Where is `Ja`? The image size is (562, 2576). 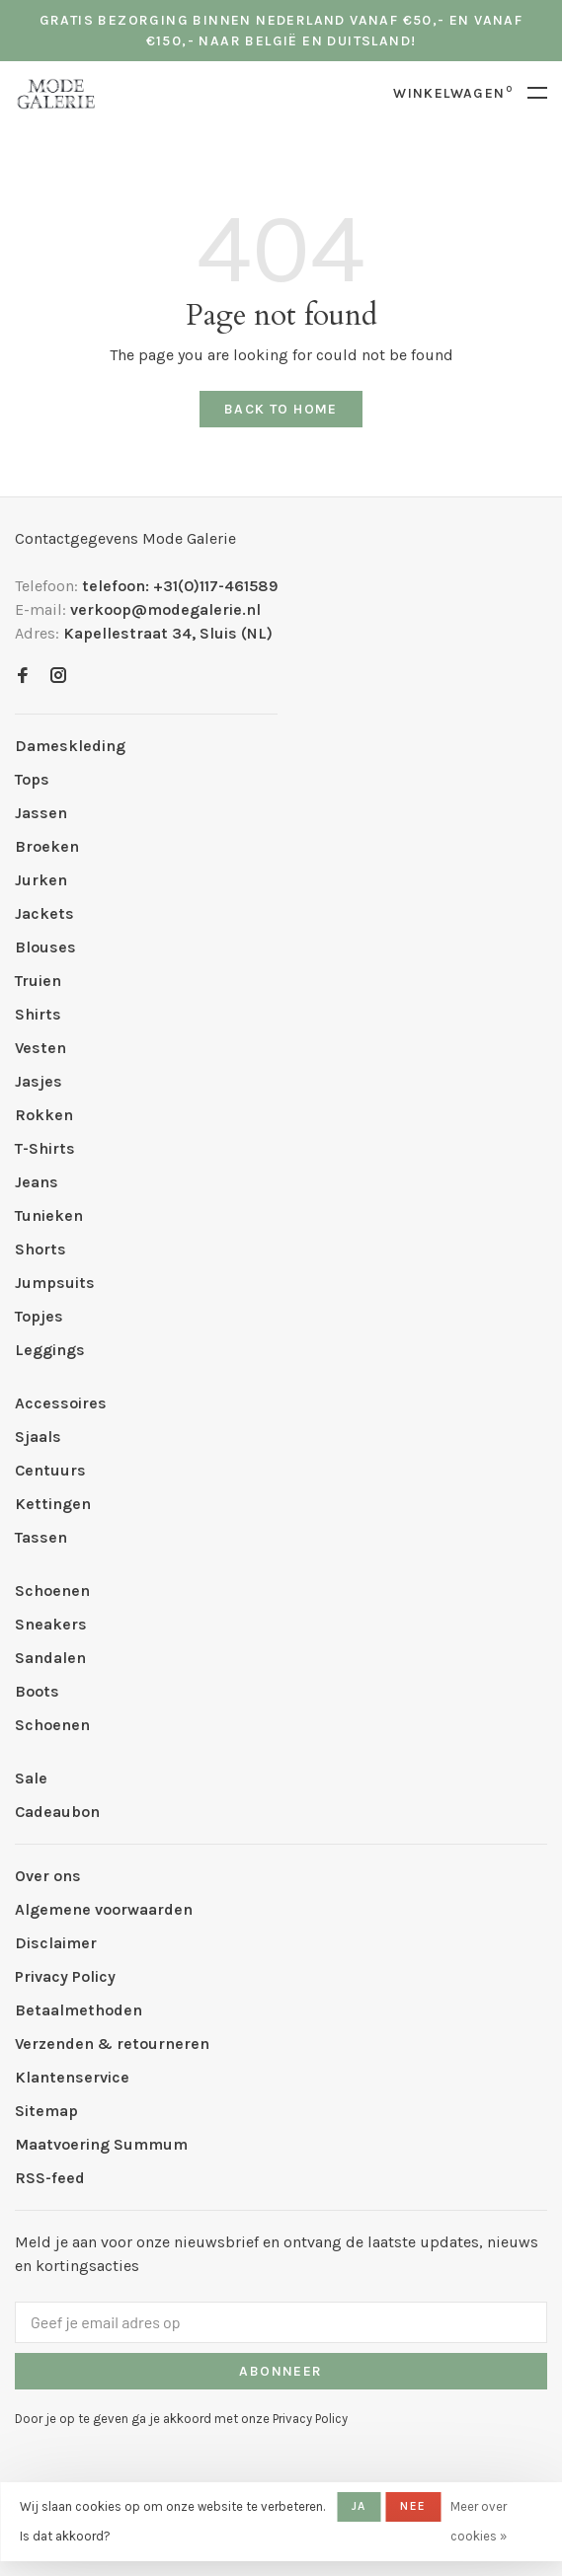 Ja is located at coordinates (358, 2506).